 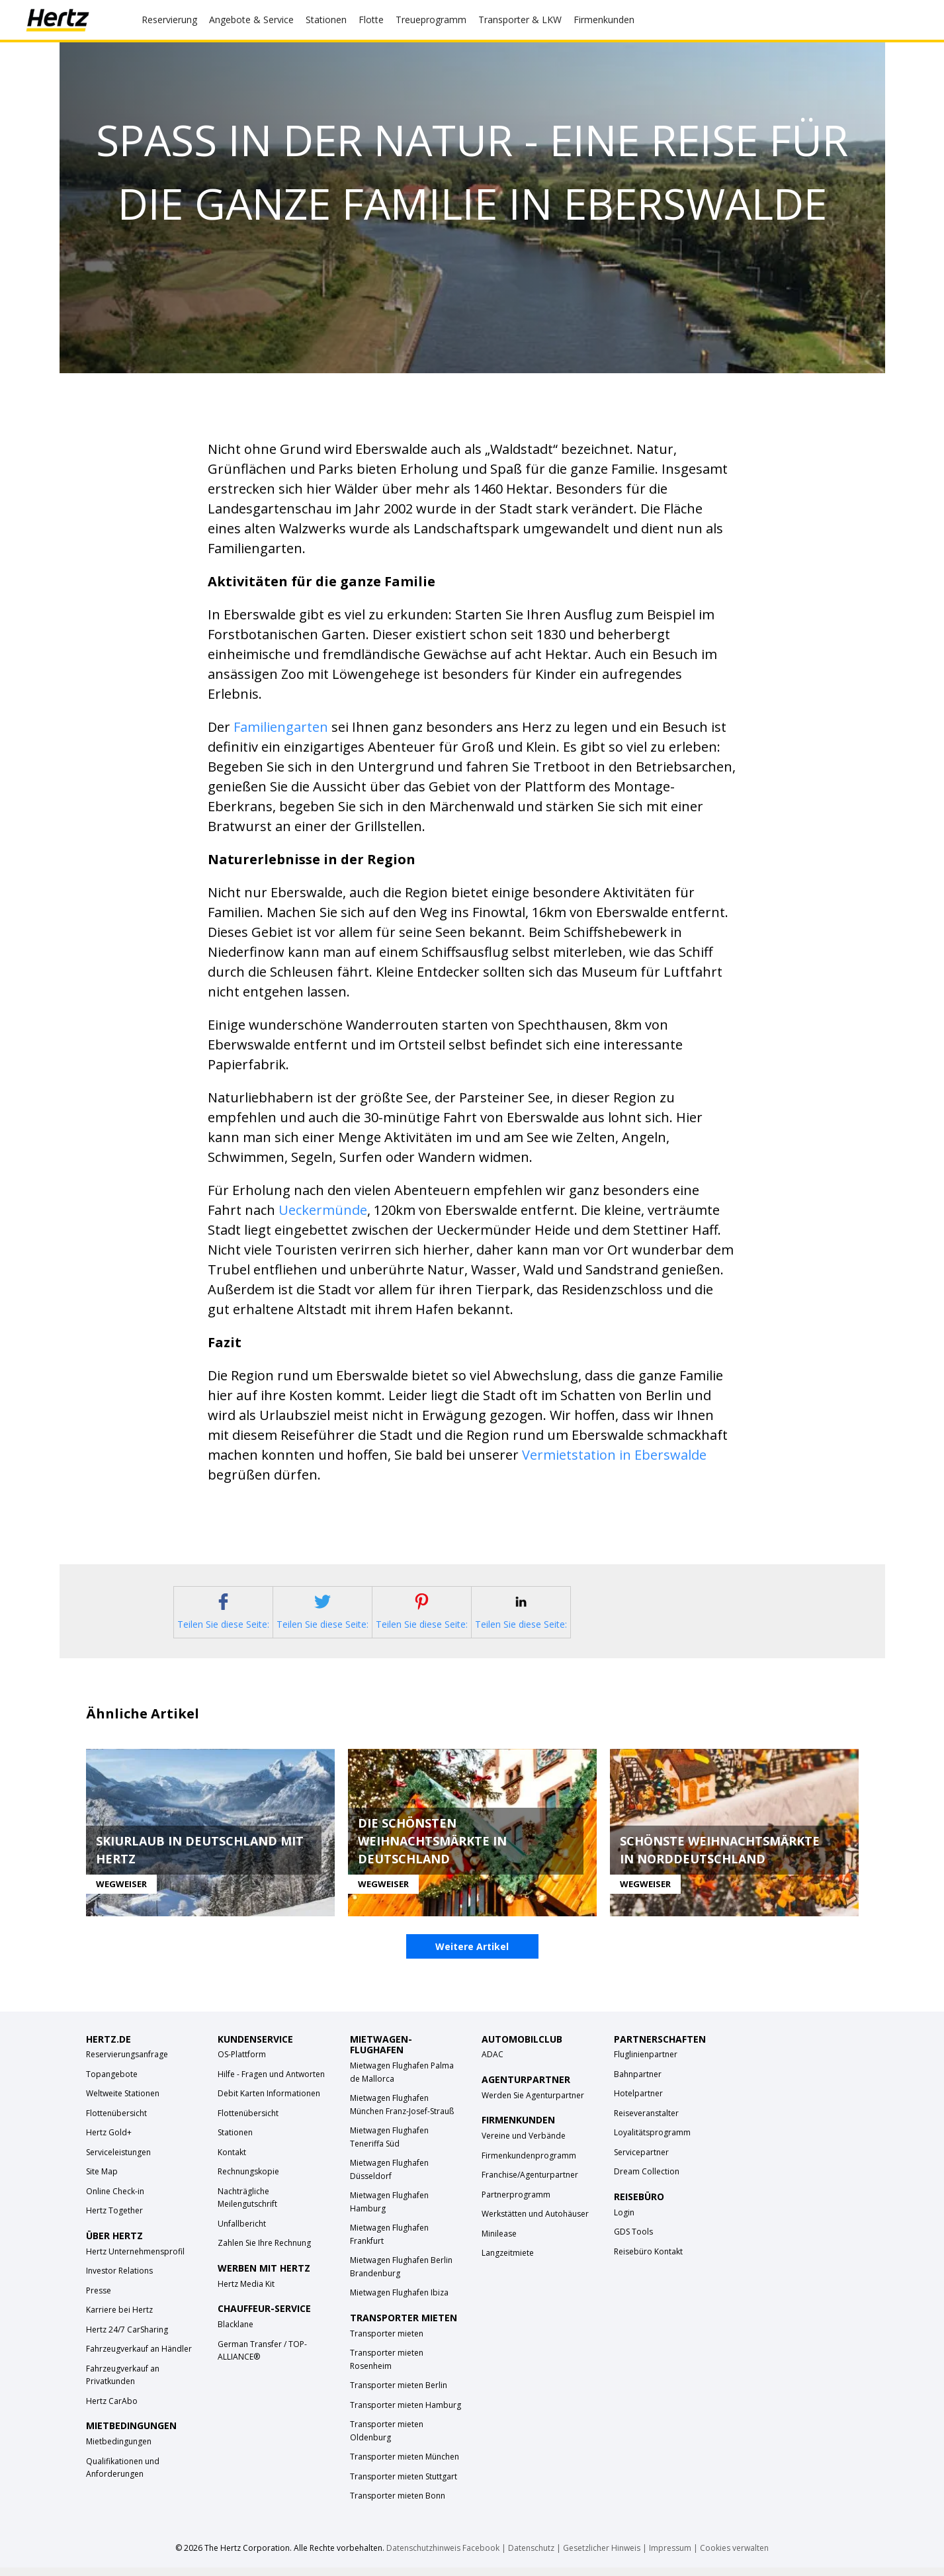 What do you see at coordinates (614, 1455) in the screenshot?
I see `Vermietstation in Eberswalde` at bounding box center [614, 1455].